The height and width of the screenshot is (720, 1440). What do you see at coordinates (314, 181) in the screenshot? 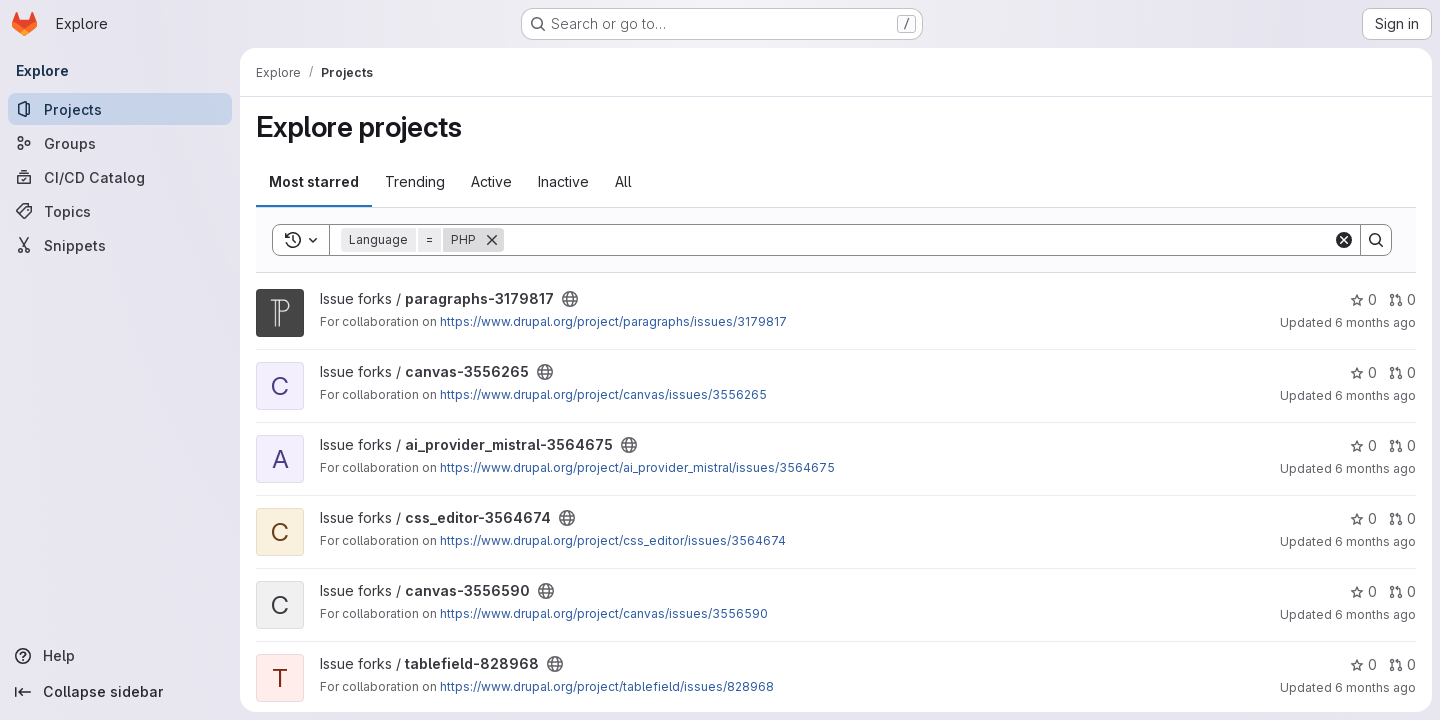
I see `Most starred [tab]` at bounding box center [314, 181].